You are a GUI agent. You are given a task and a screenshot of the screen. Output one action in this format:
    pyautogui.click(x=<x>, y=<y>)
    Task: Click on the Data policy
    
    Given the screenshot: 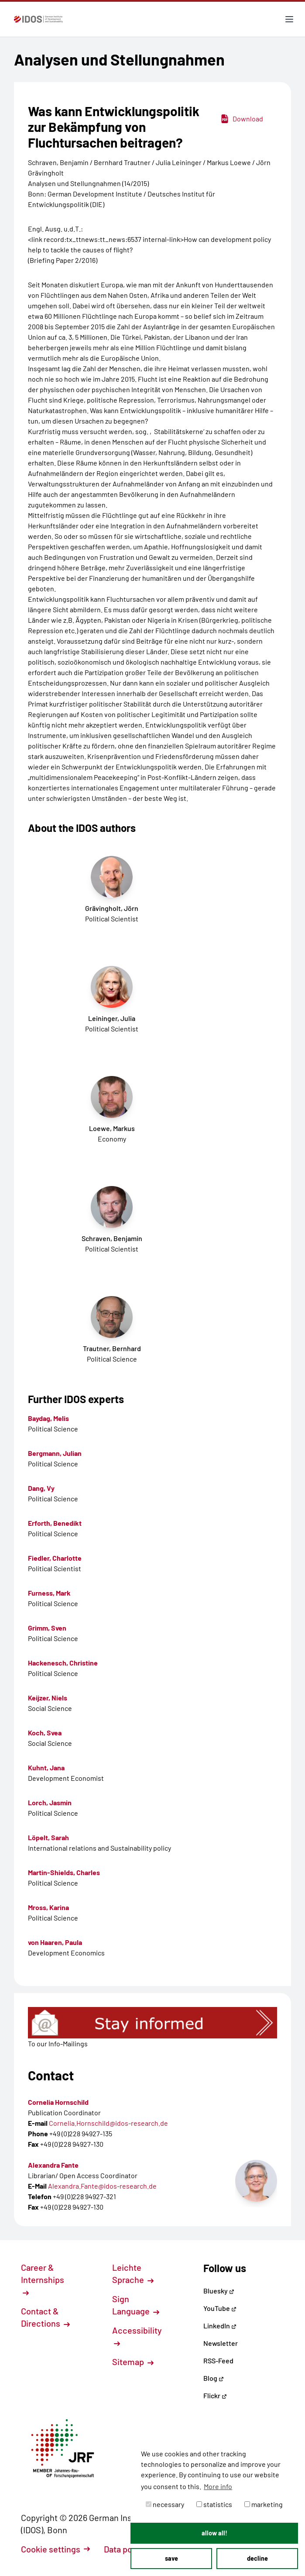 What is the action you would take?
    pyautogui.click(x=129, y=2549)
    